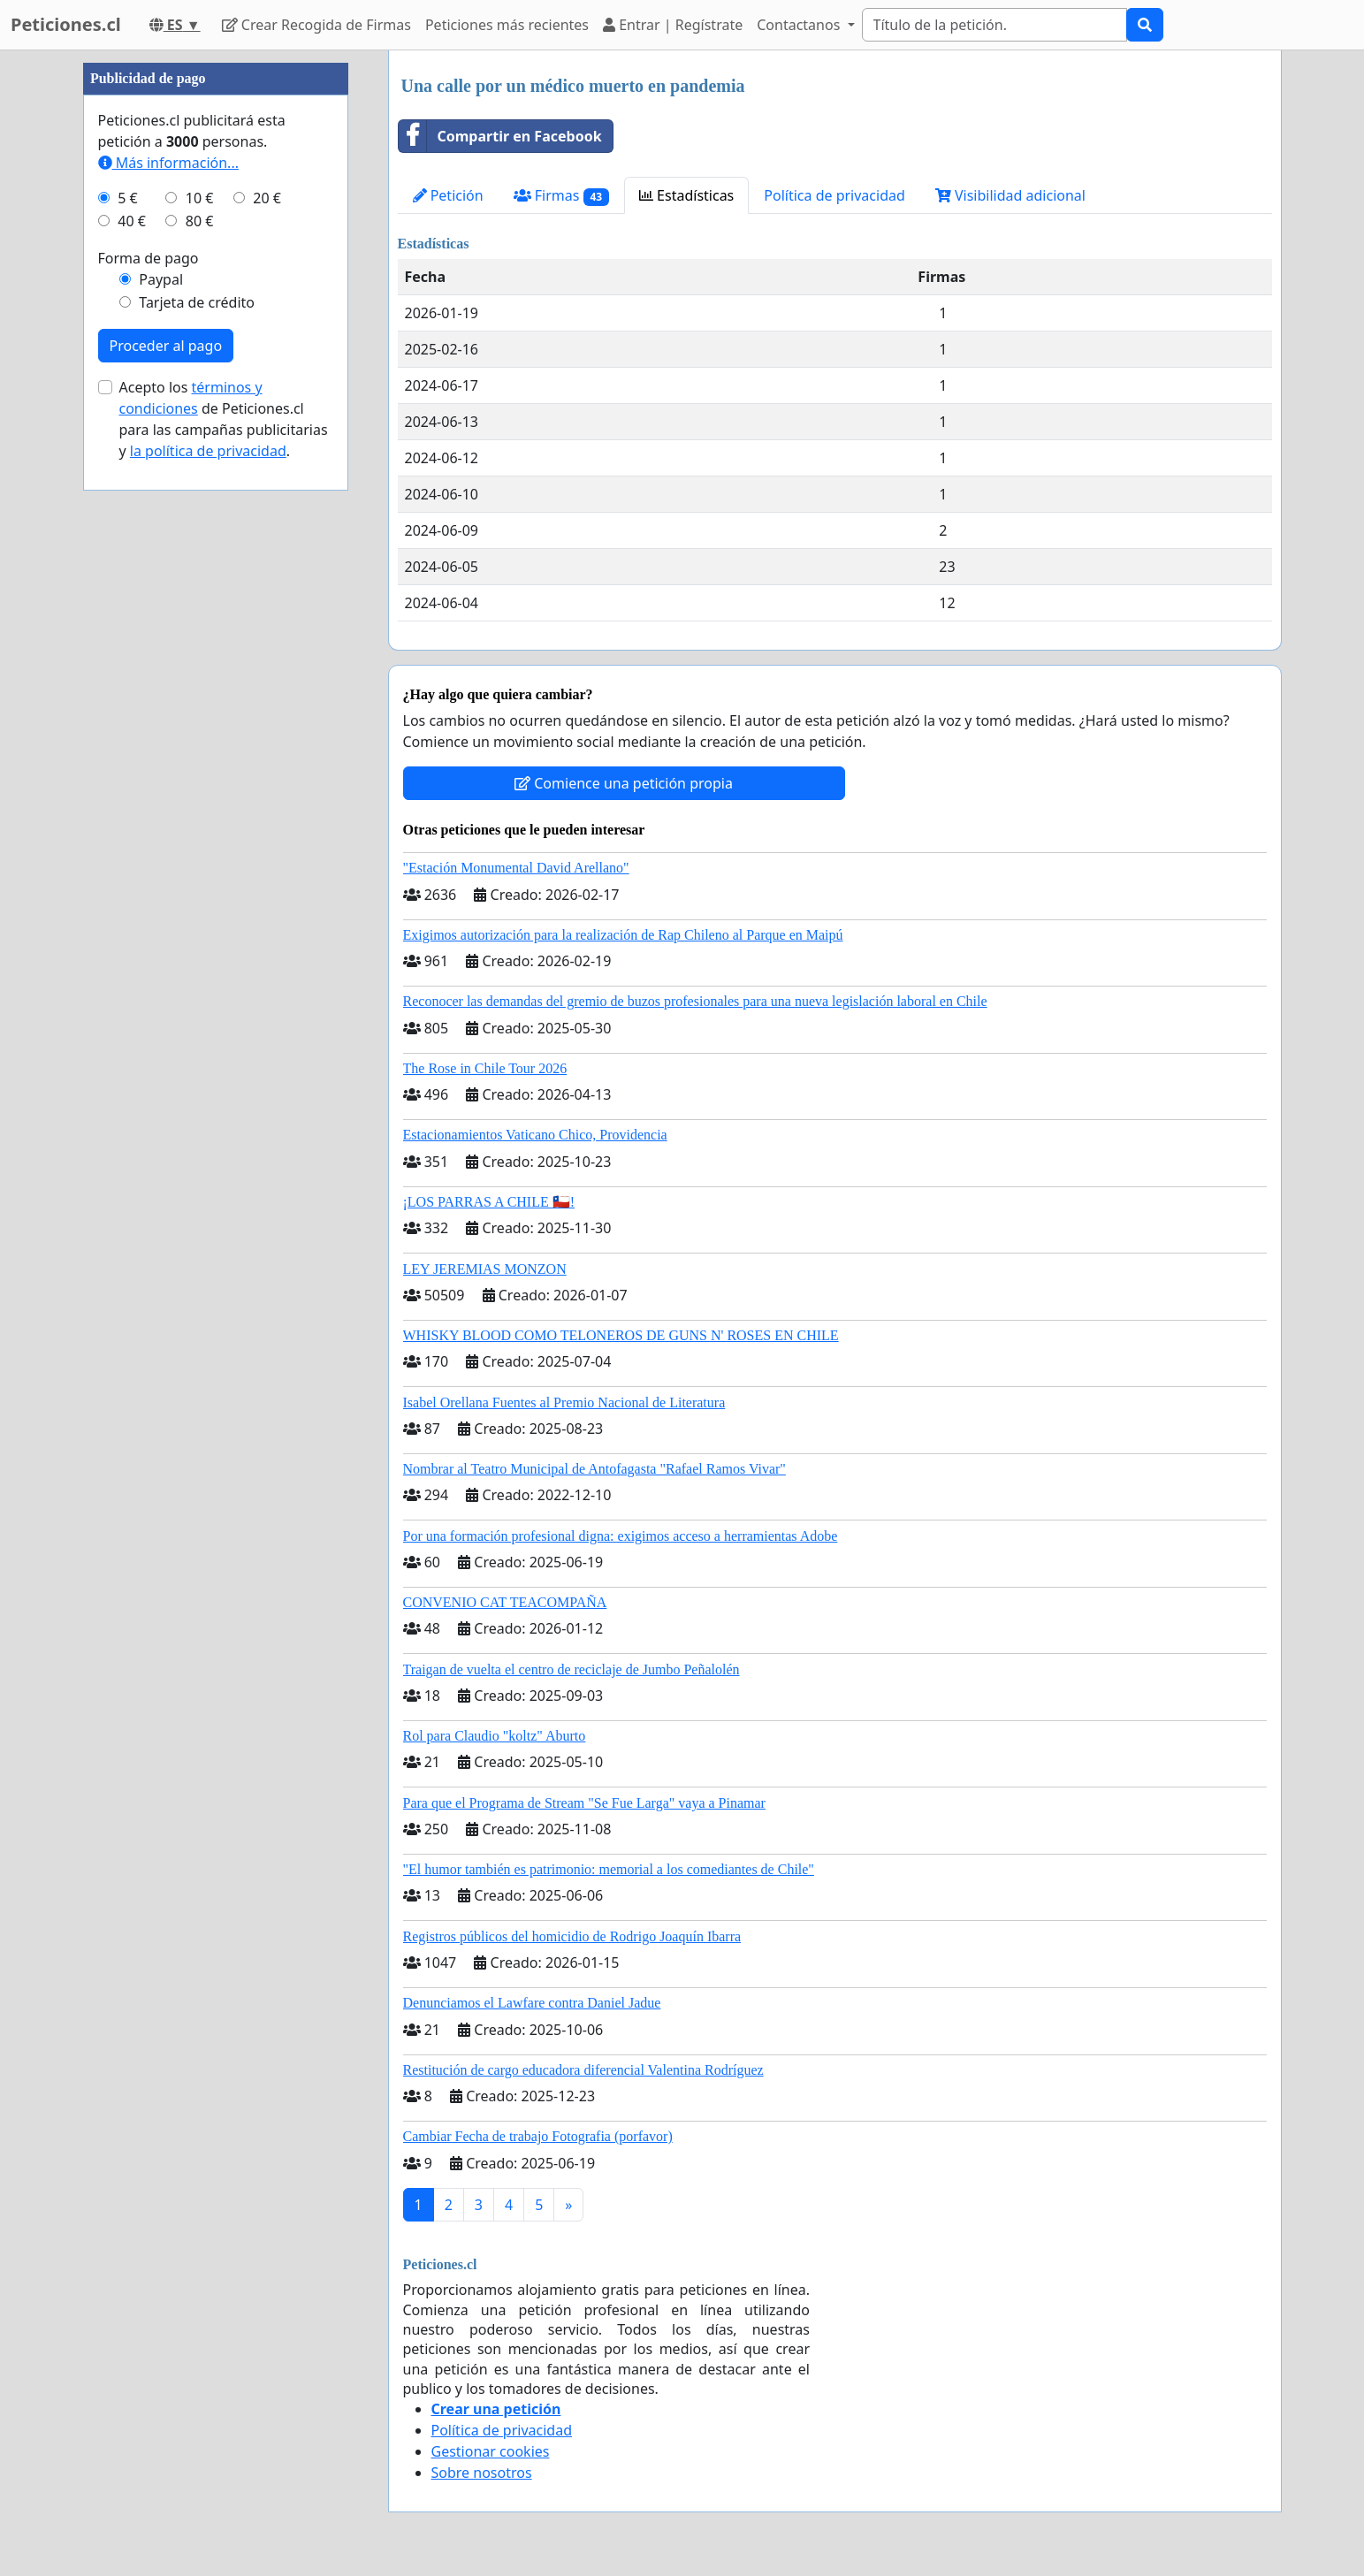  I want to click on Acepto los de Peticiones.cl para las campañas publicitarias y ., so click(223, 419).